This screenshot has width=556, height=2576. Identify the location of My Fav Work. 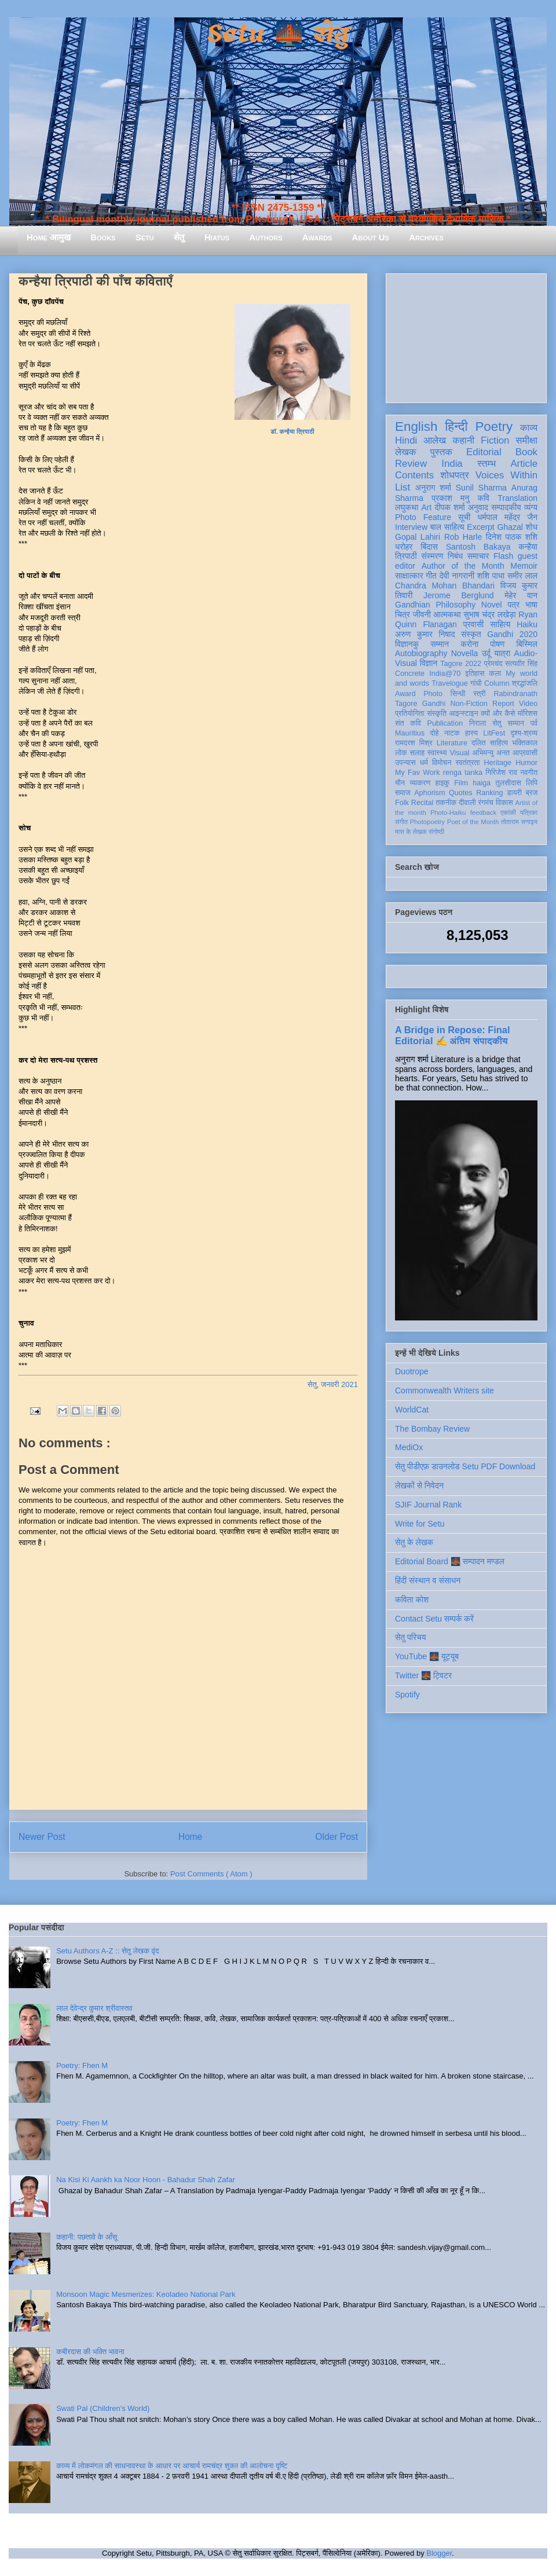
(417, 773).